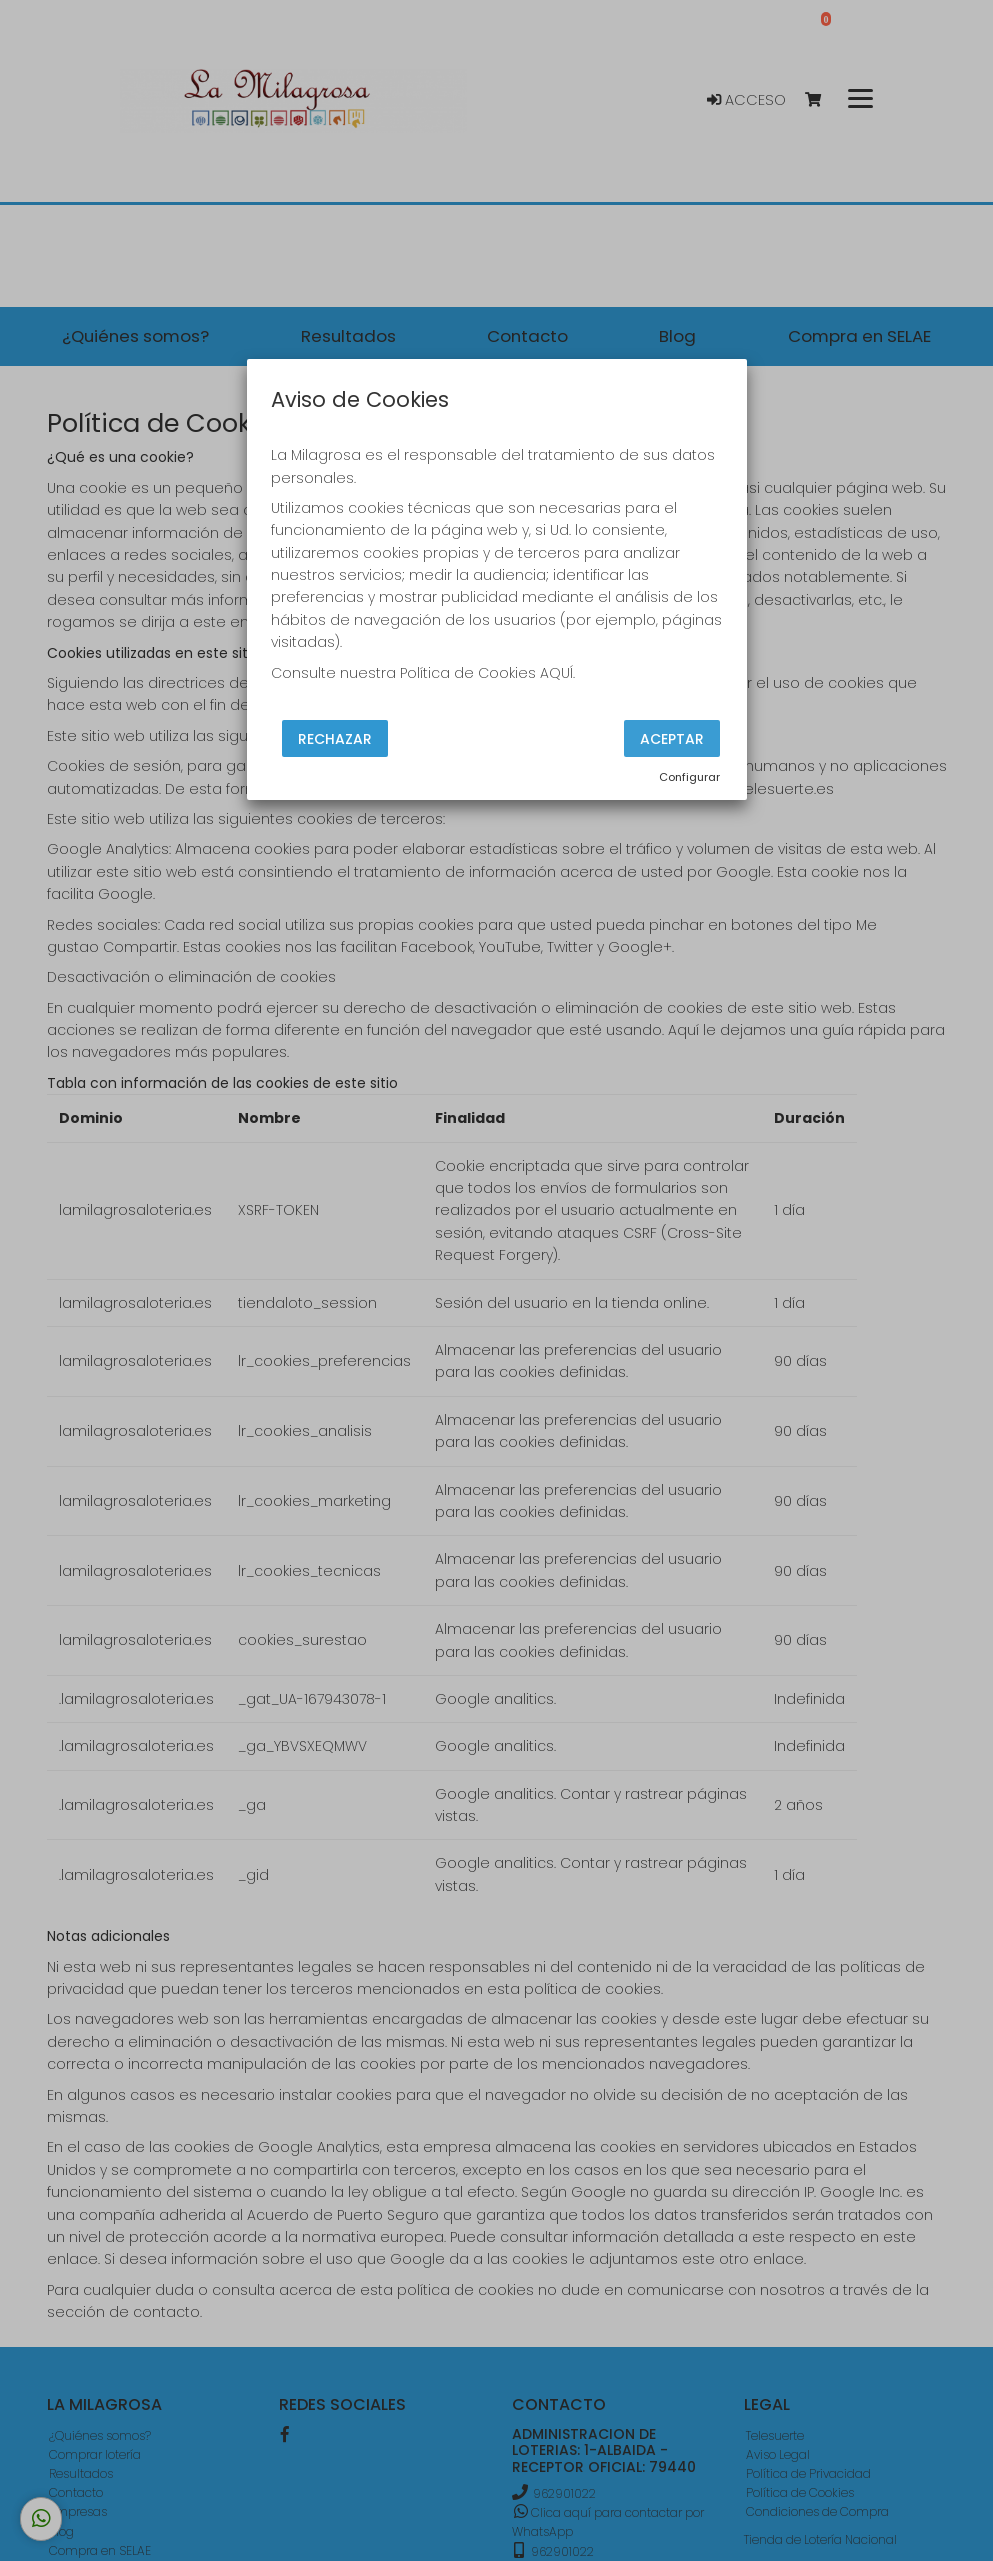 The image size is (993, 2561). I want to click on Rechazar, so click(335, 739).